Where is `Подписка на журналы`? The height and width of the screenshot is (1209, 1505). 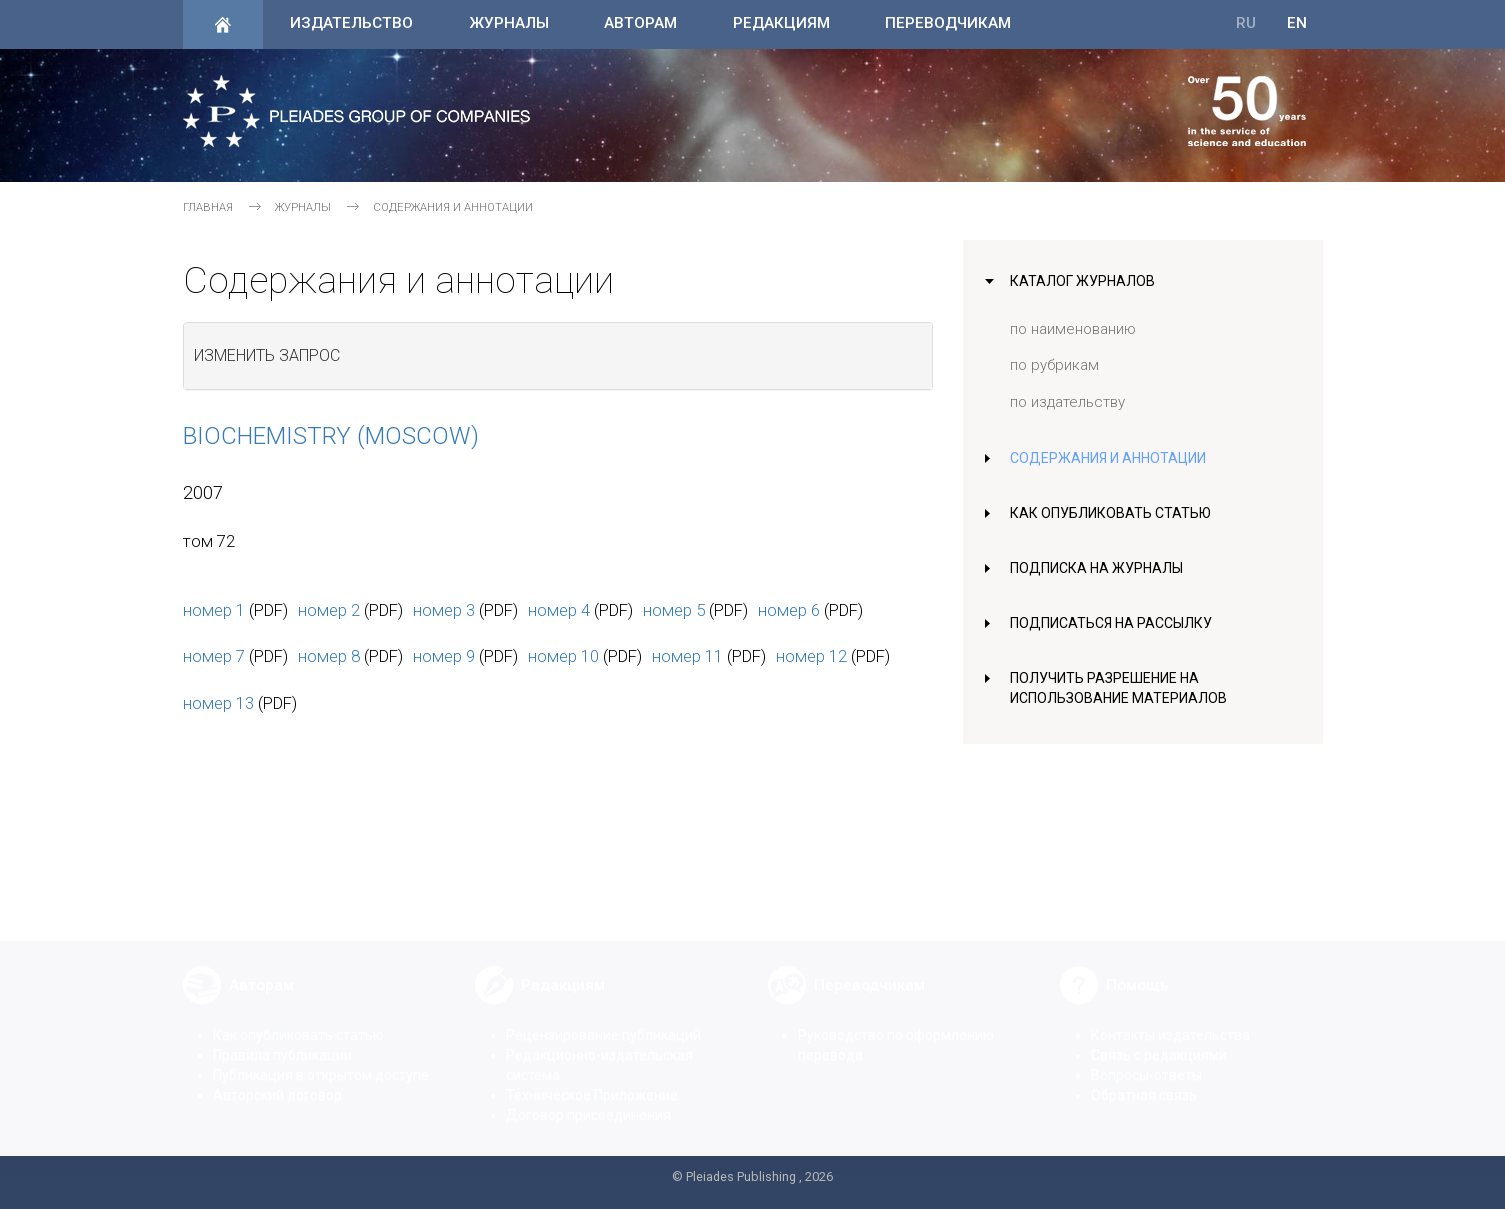
Подписка на журналы is located at coordinates (1099, 568).